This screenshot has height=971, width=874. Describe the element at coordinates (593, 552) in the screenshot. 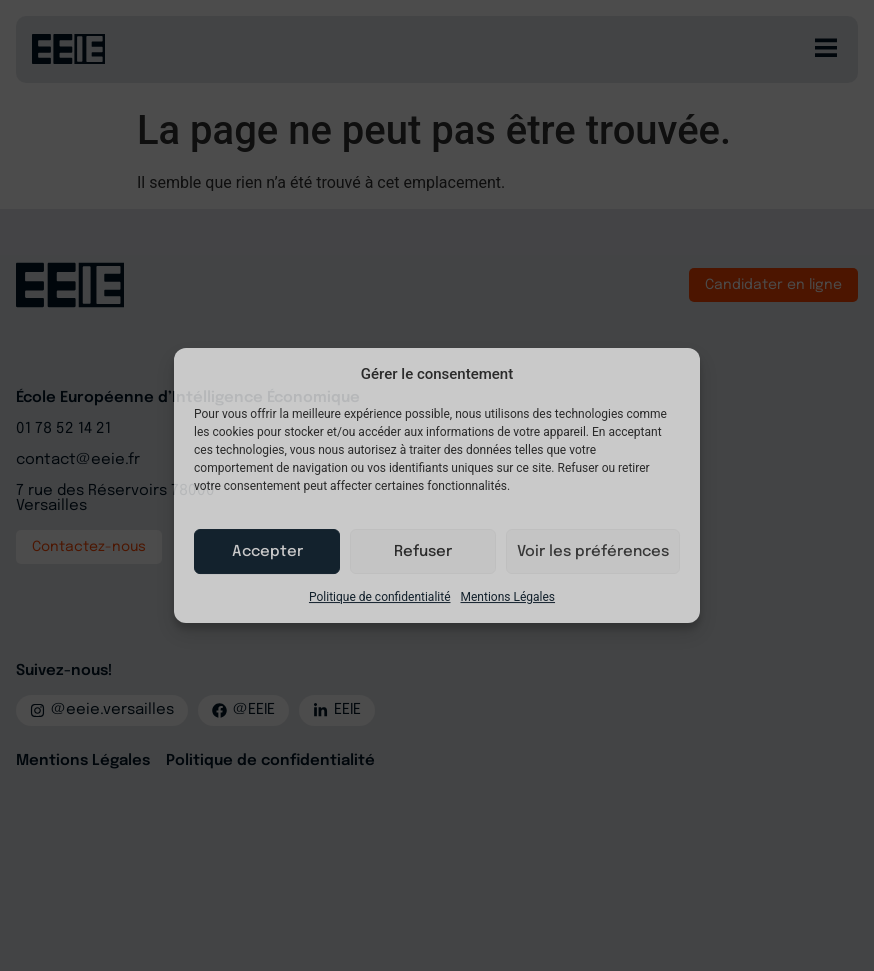

I see `Voir les préférences` at that location.